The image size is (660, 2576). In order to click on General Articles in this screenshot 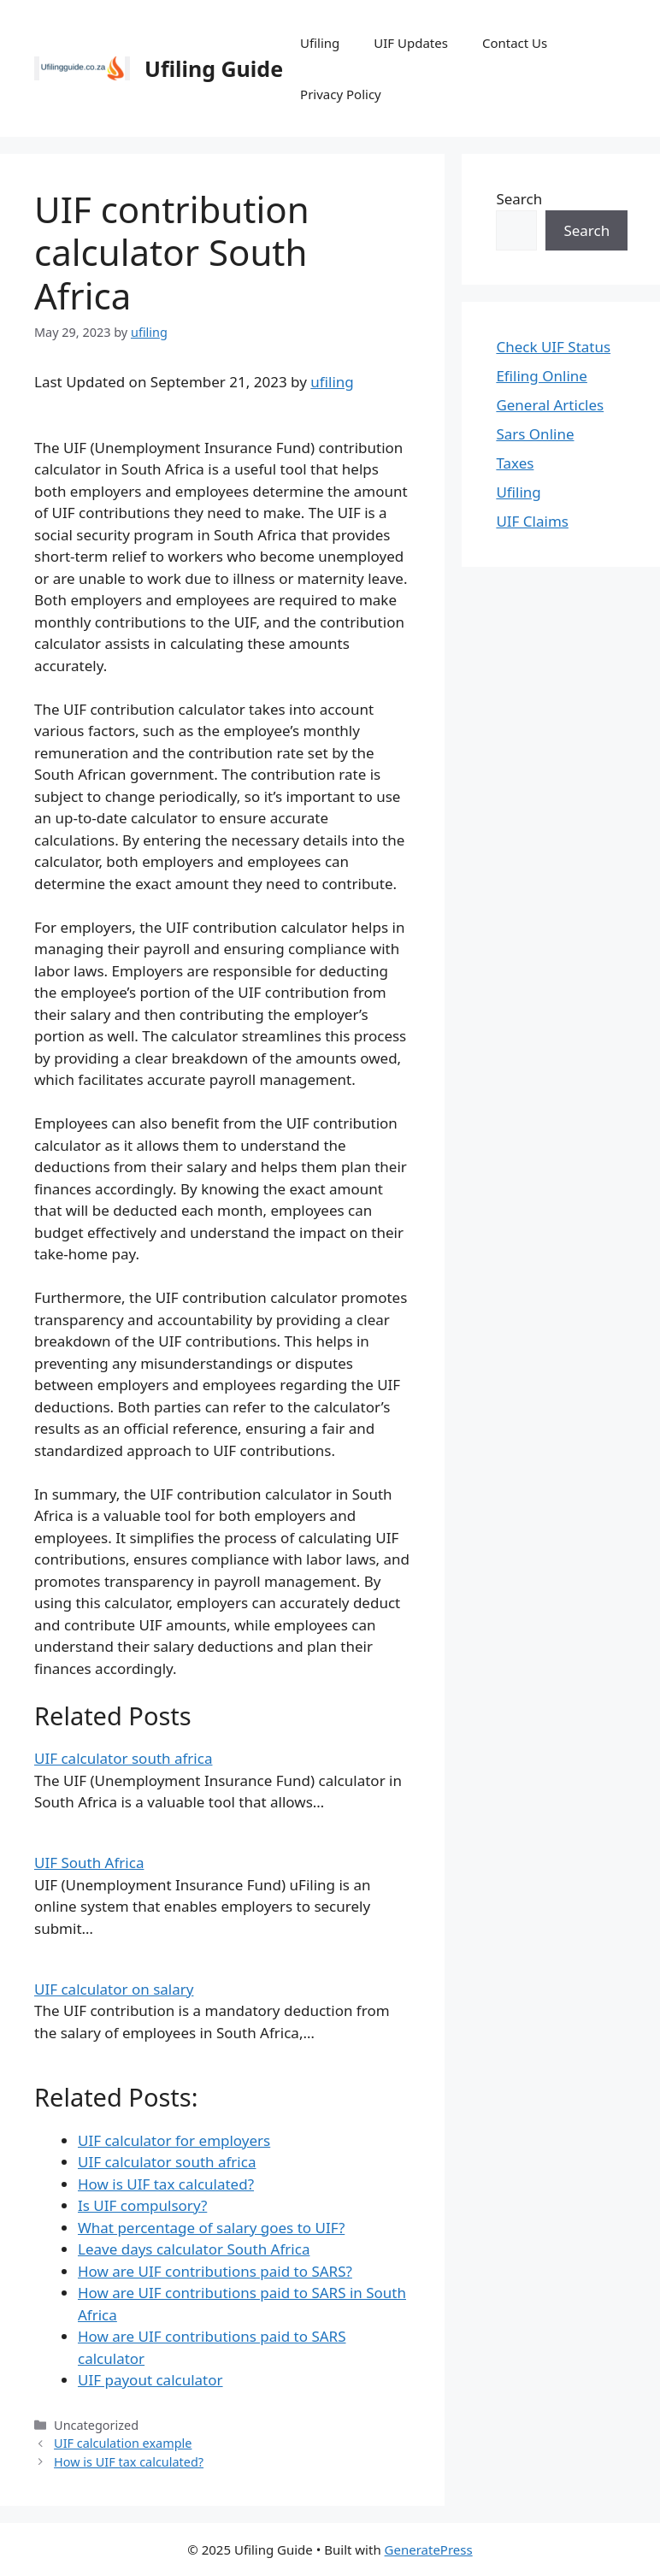, I will do `click(550, 405)`.